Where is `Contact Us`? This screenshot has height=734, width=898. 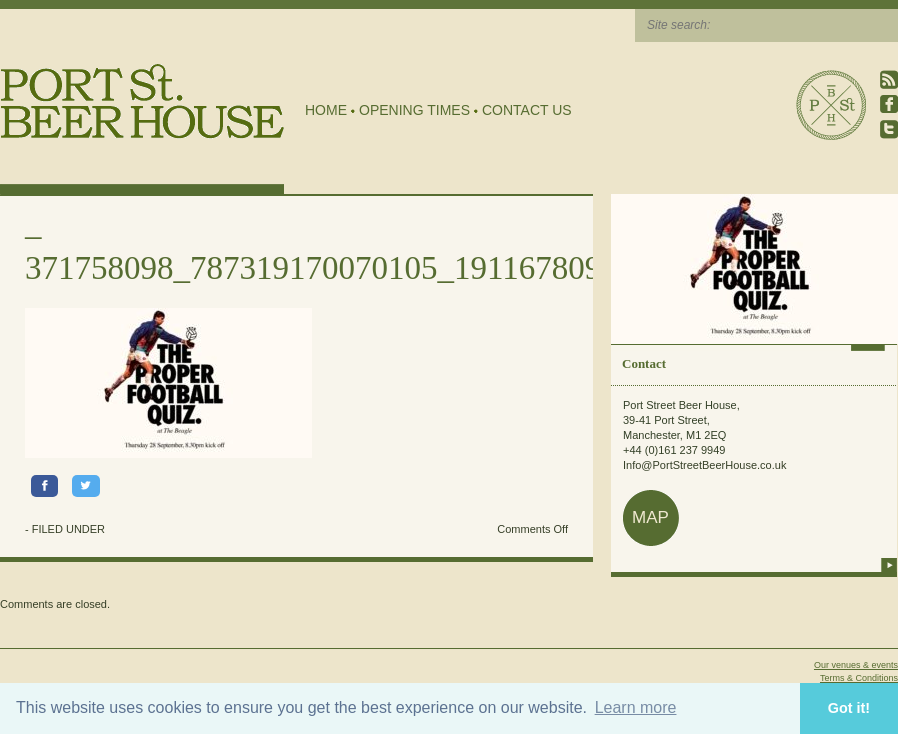
Contact Us is located at coordinates (527, 110).